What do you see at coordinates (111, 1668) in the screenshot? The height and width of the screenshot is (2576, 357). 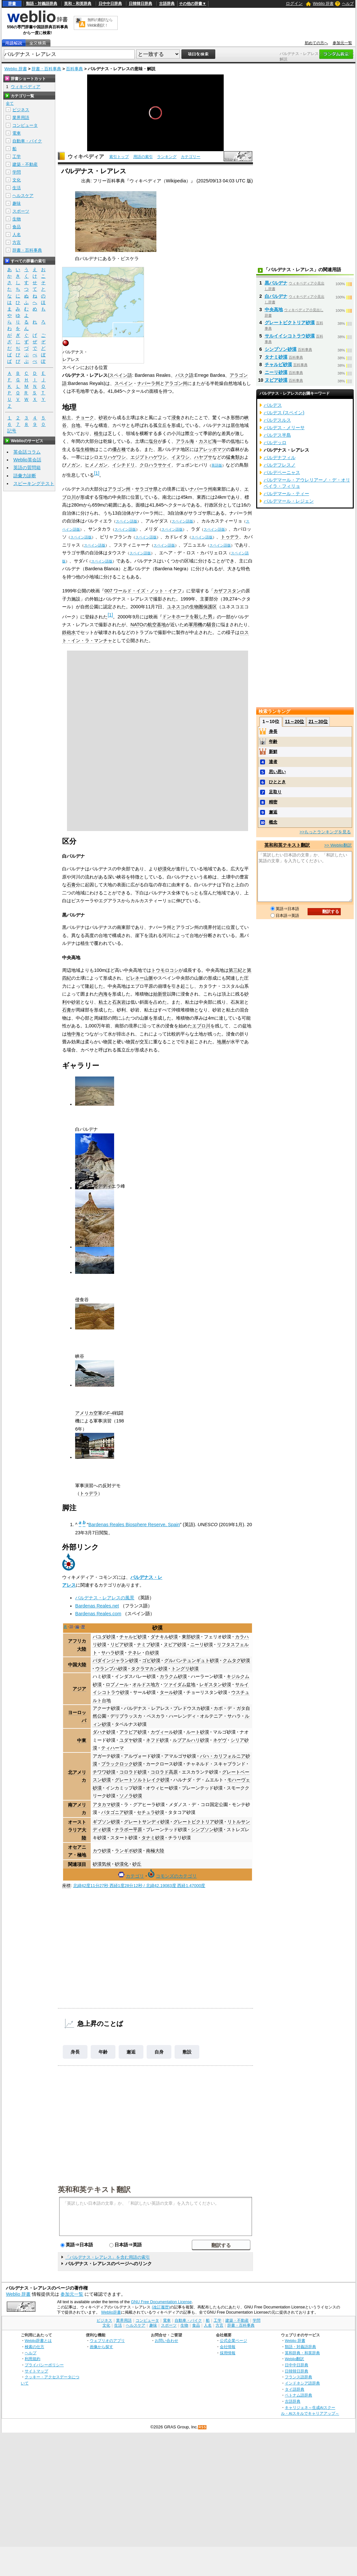 I see `ウランプハ砂漠` at bounding box center [111, 1668].